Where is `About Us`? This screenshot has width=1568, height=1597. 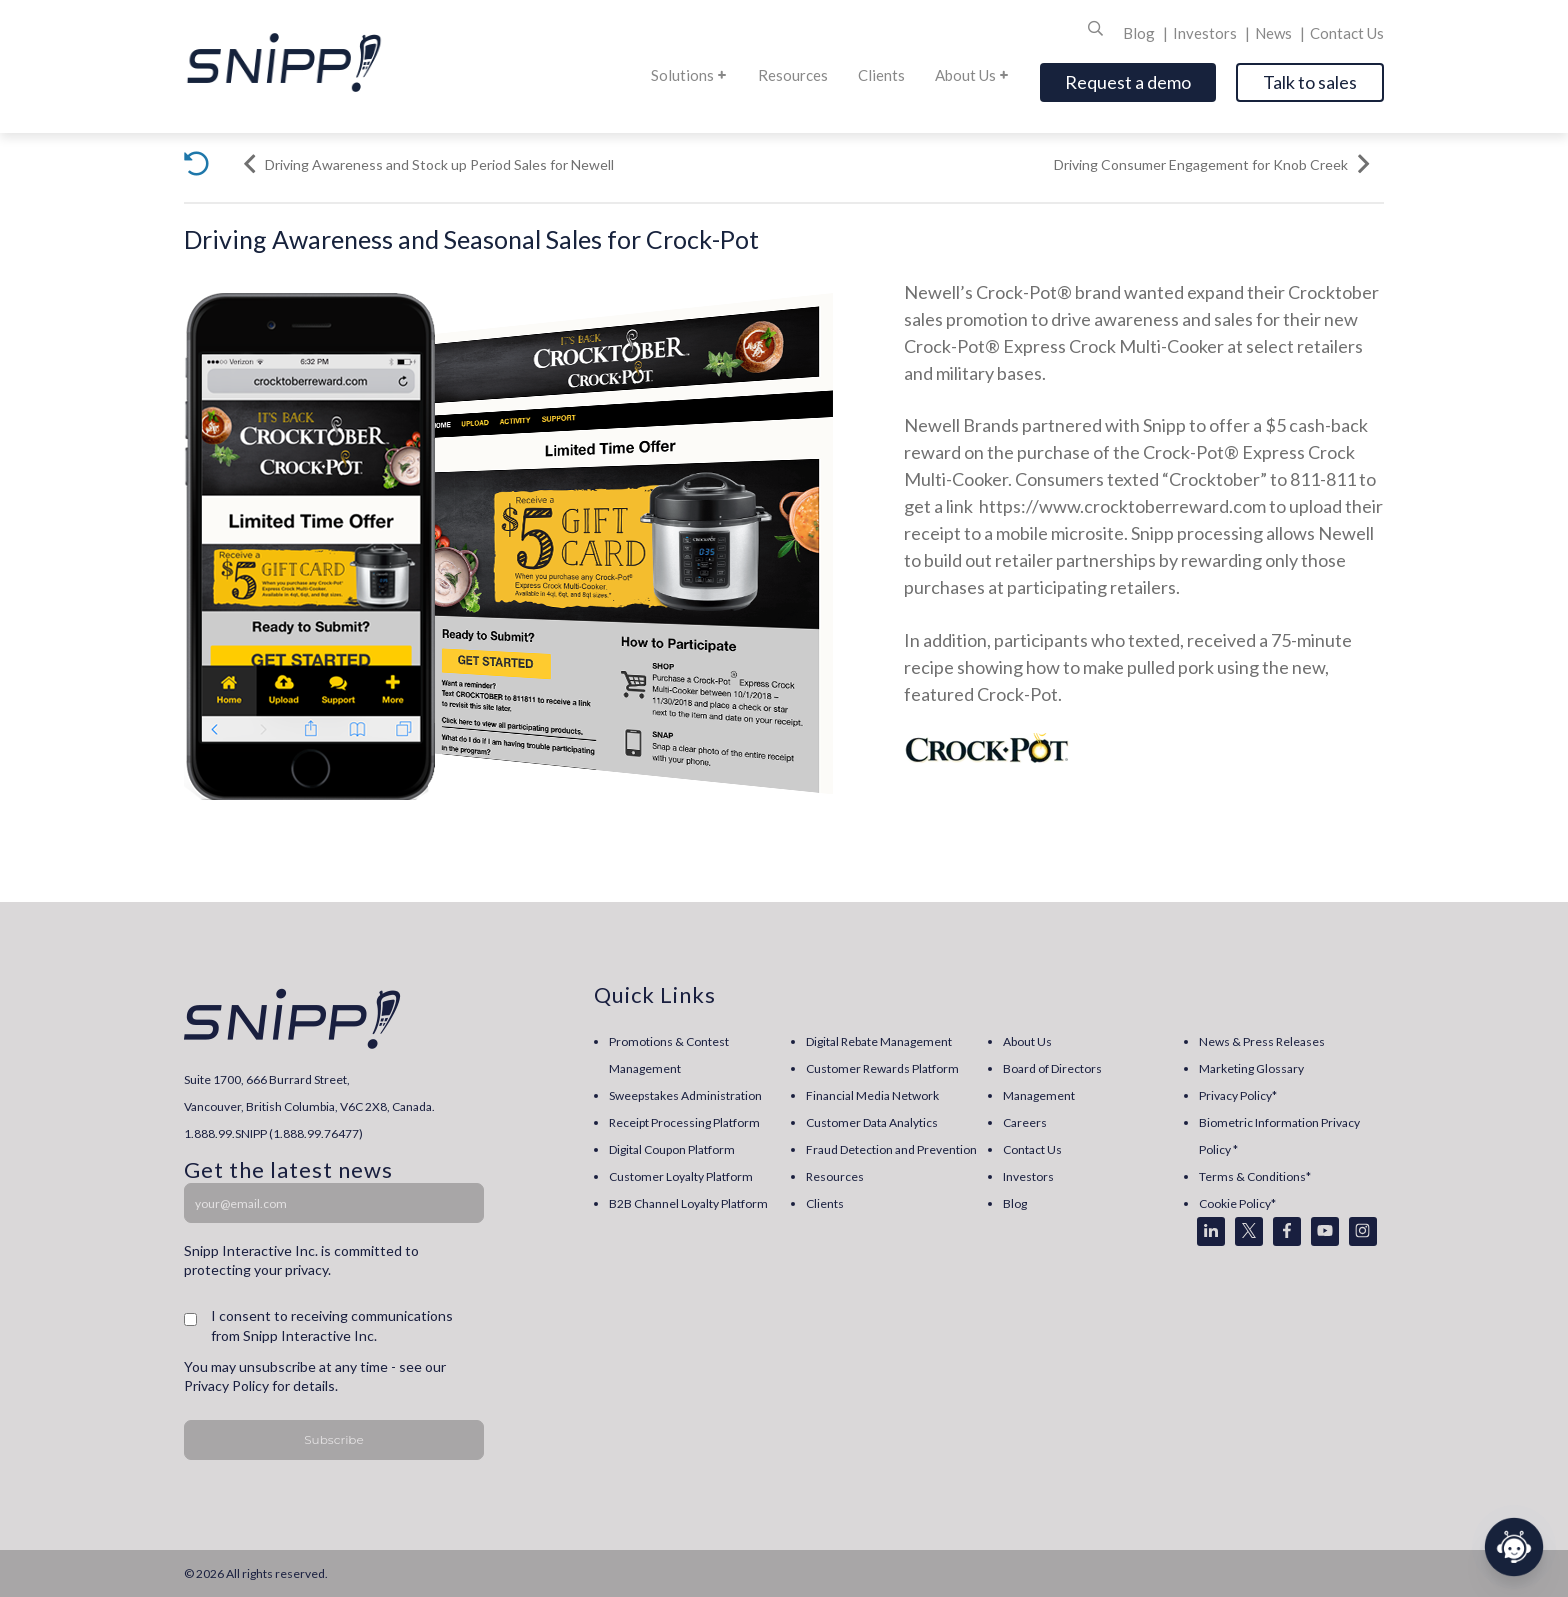 About Us is located at coordinates (972, 75).